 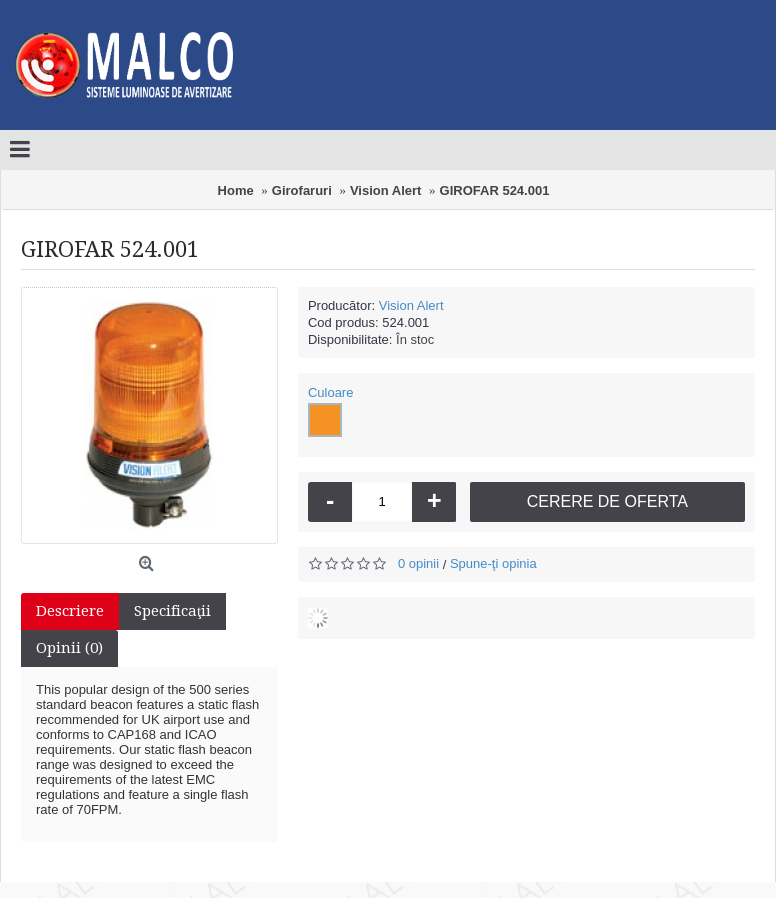 I want to click on Descriere, so click(x=70, y=611).